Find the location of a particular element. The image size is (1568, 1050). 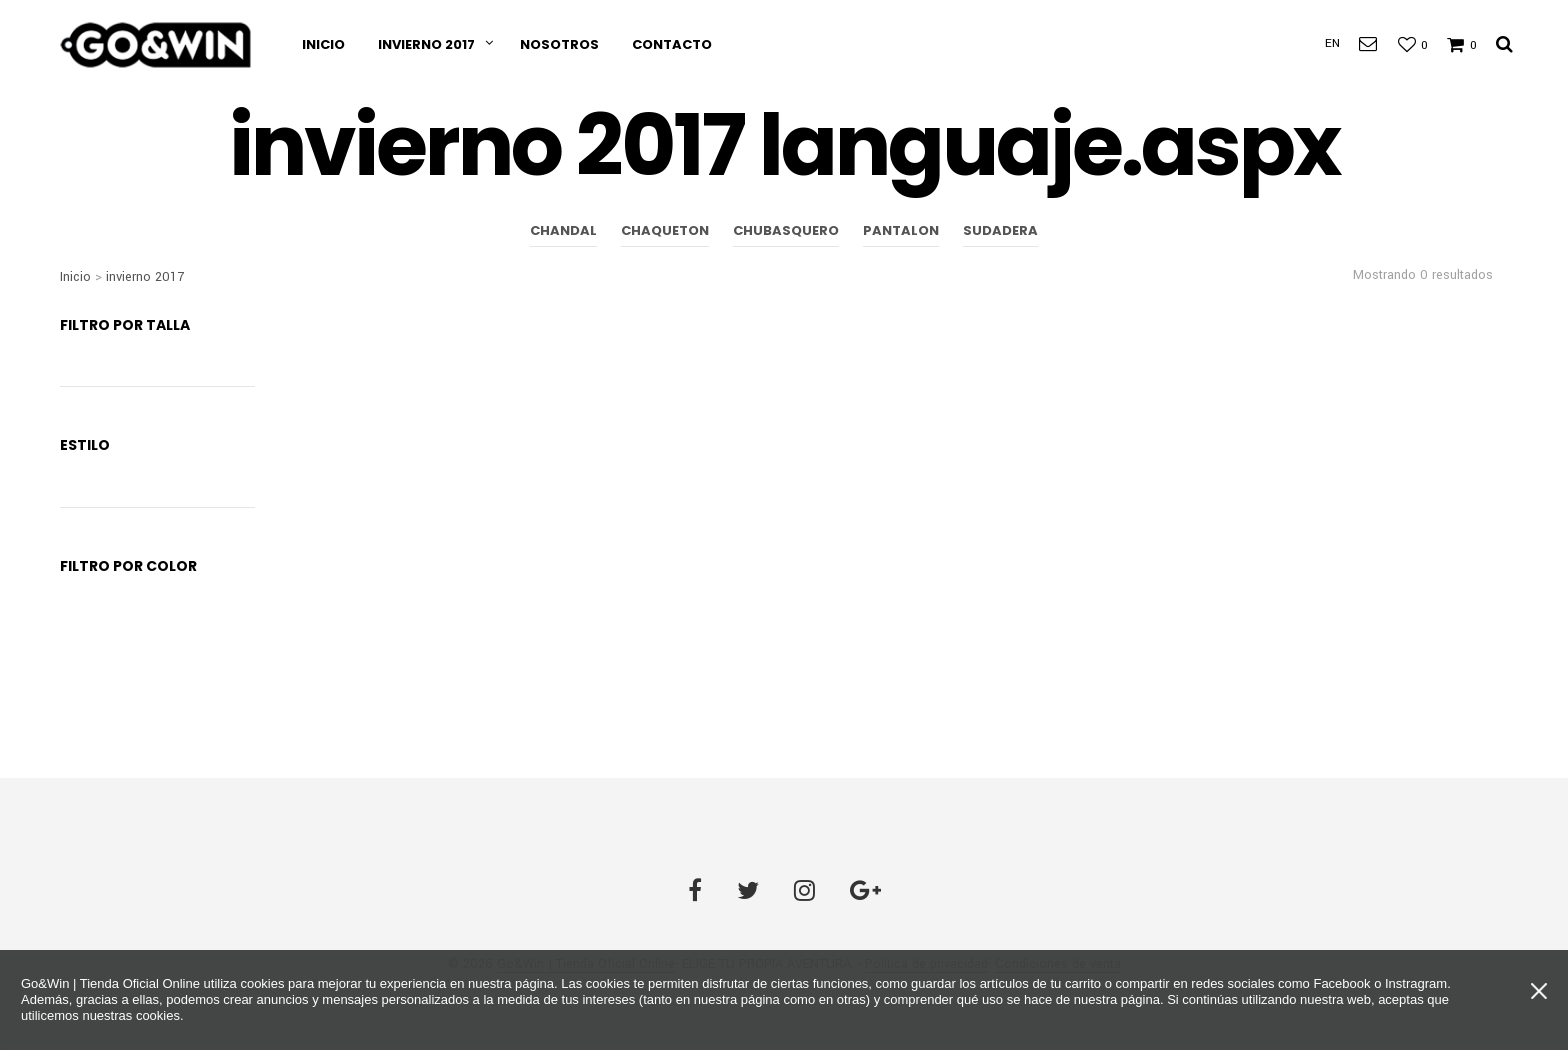

EN is located at coordinates (1332, 43).